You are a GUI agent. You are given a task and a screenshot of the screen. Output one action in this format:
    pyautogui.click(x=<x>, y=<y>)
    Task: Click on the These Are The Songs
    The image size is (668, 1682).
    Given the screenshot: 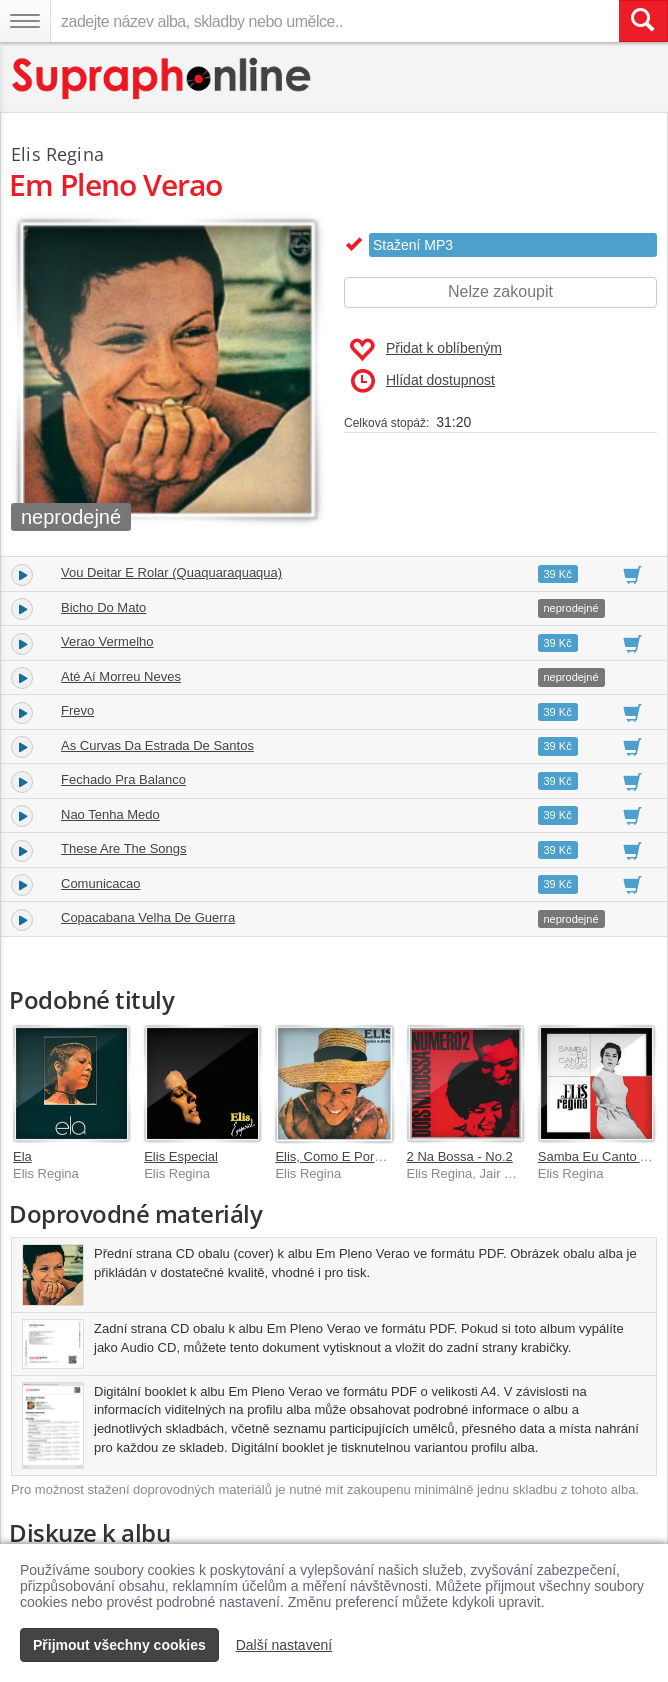 What is the action you would take?
    pyautogui.click(x=124, y=848)
    